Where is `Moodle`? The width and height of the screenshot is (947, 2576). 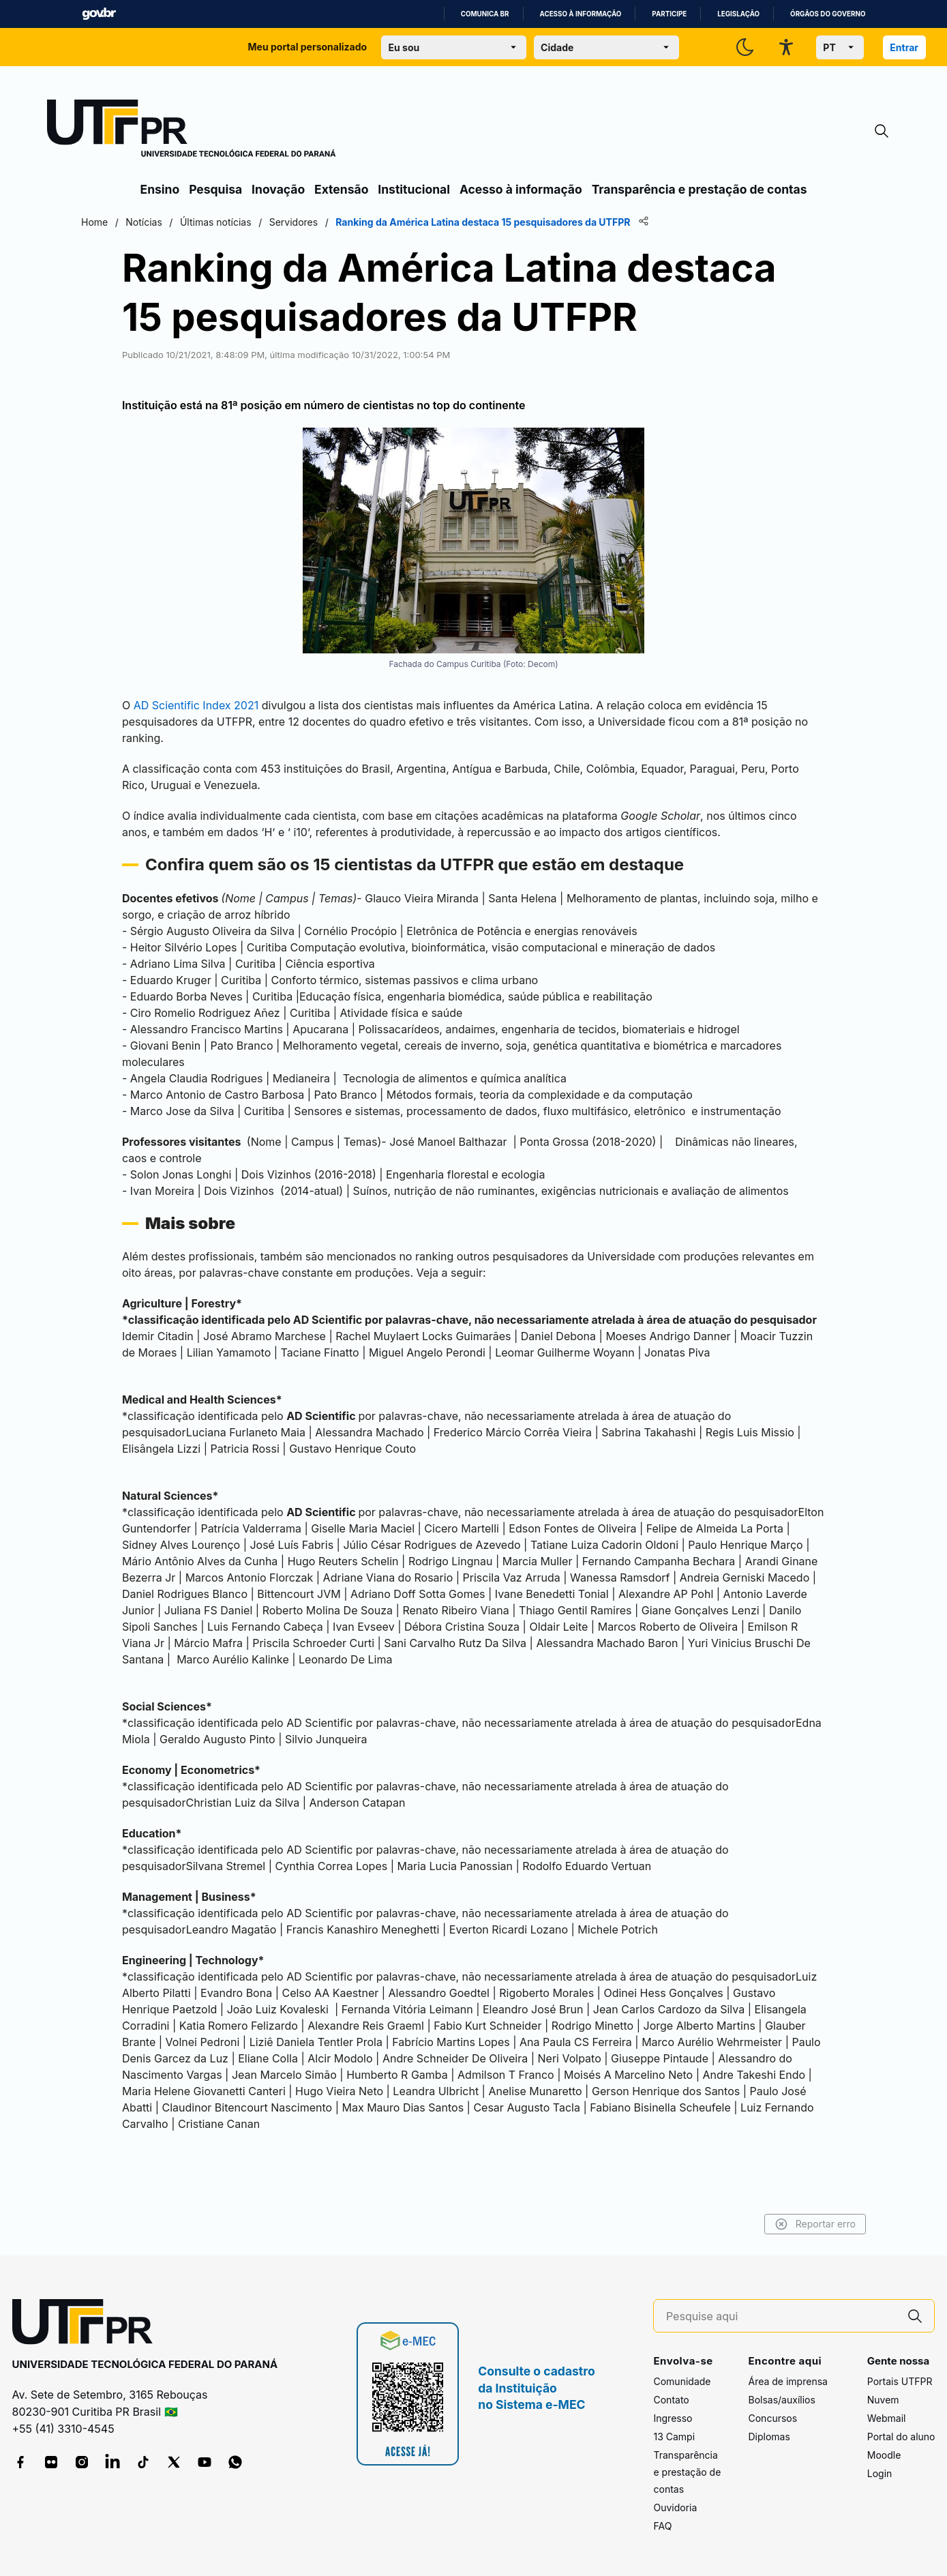
Moodle is located at coordinates (884, 2455).